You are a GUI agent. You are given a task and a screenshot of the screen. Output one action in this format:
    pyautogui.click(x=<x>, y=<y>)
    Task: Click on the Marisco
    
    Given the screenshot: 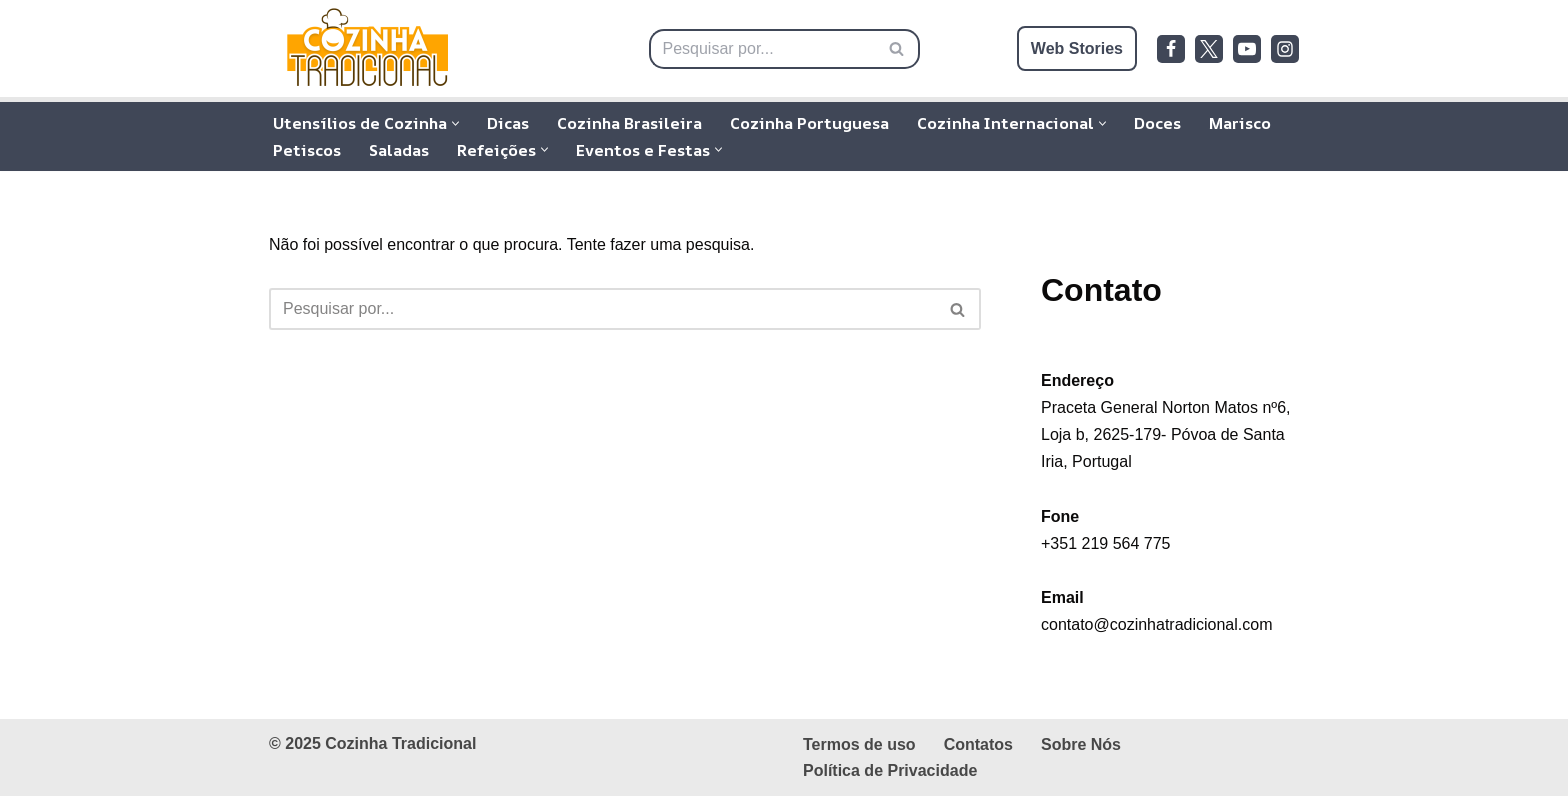 What is the action you would take?
    pyautogui.click(x=1240, y=123)
    